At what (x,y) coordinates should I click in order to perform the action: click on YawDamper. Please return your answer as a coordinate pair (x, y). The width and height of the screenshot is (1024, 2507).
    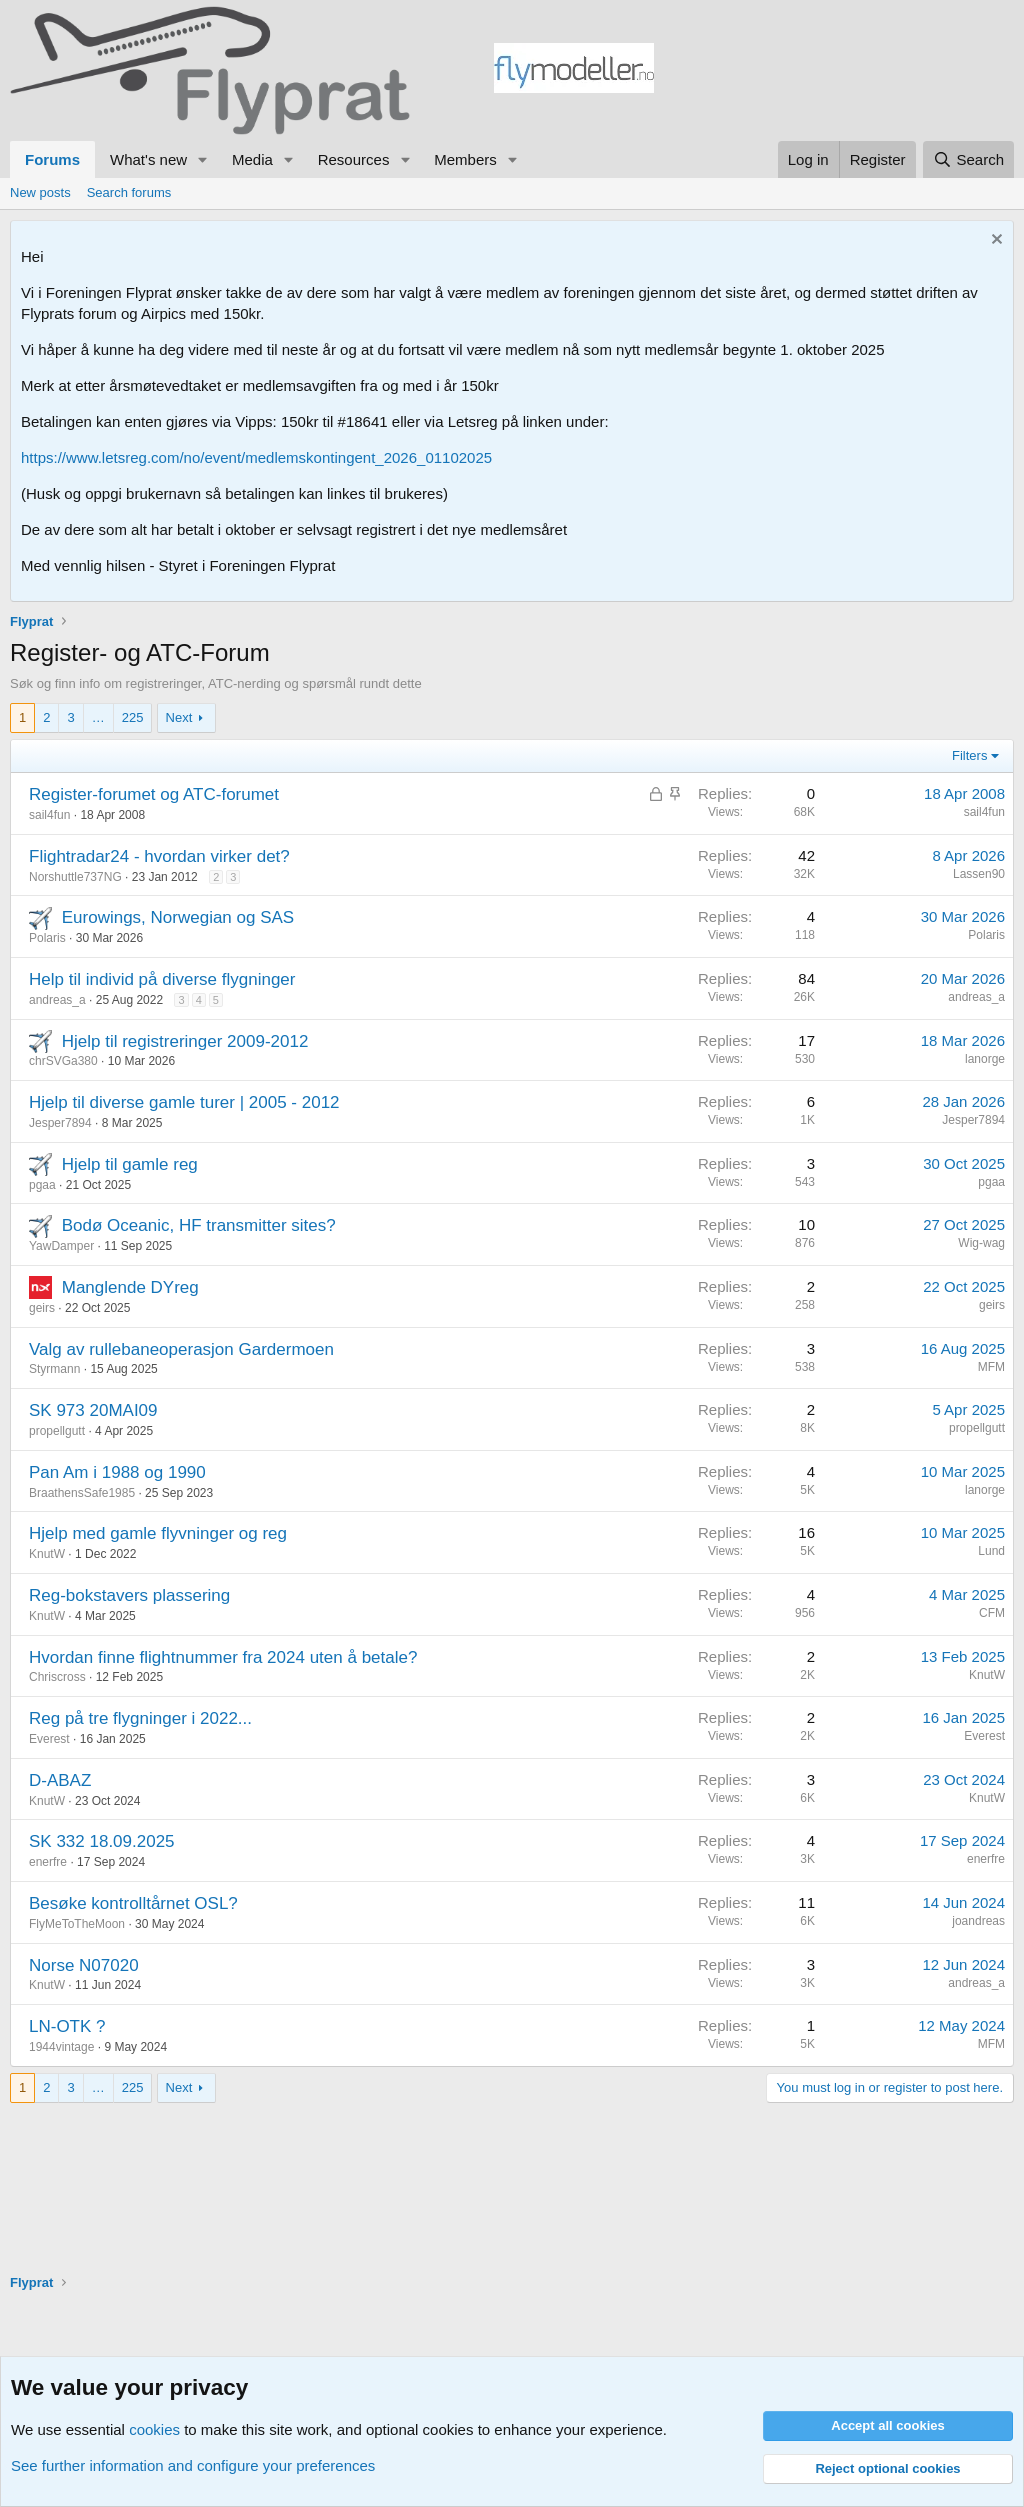
    Looking at the image, I should click on (61, 1246).